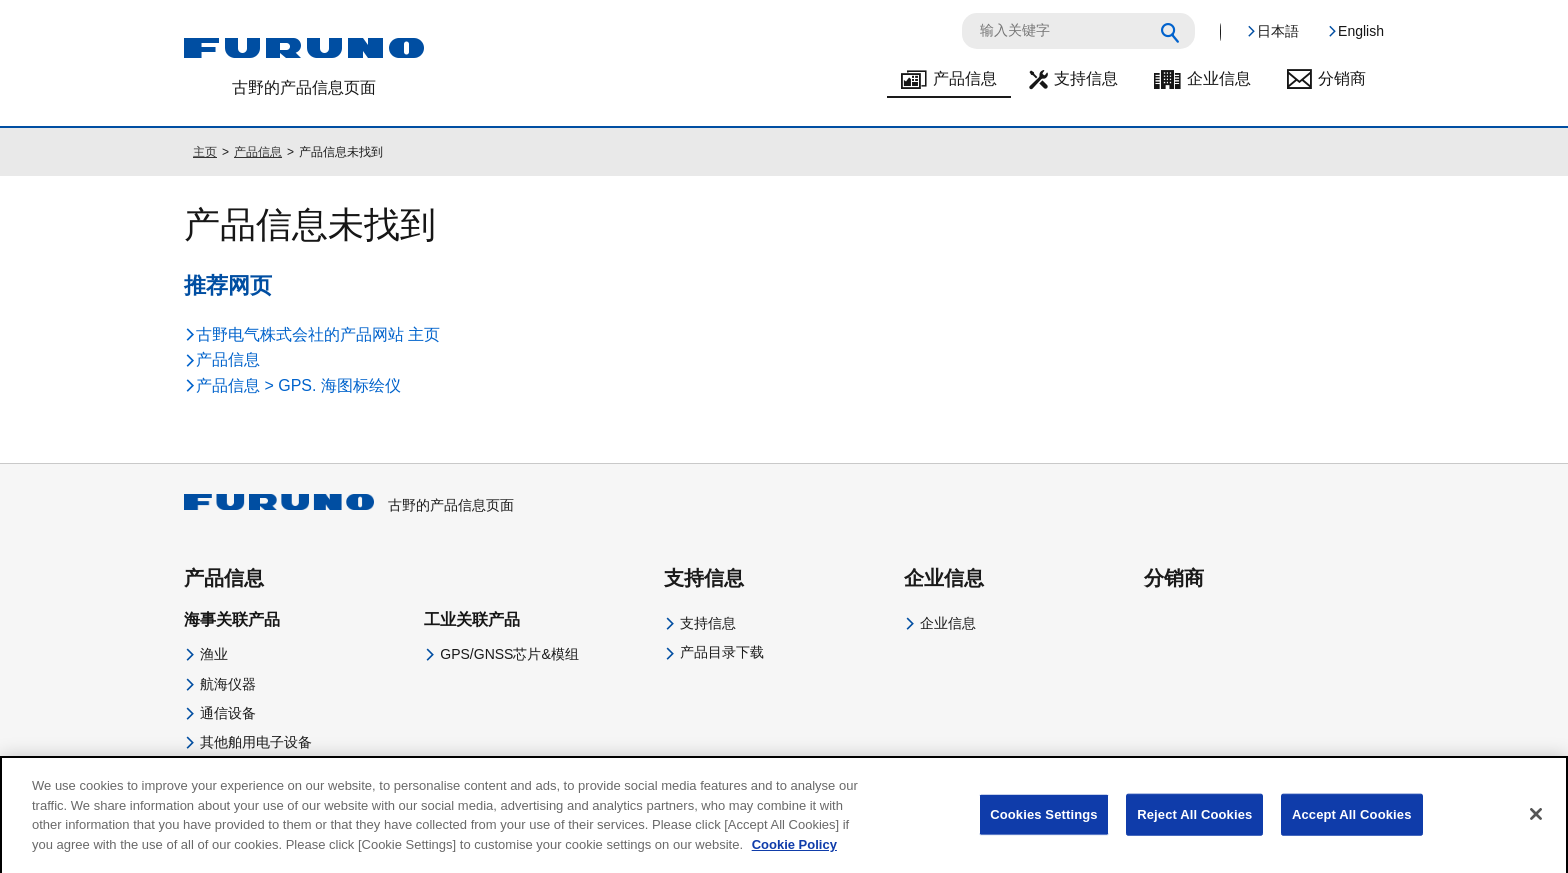  What do you see at coordinates (349, 505) in the screenshot?
I see `古野的产品信息页面` at bounding box center [349, 505].